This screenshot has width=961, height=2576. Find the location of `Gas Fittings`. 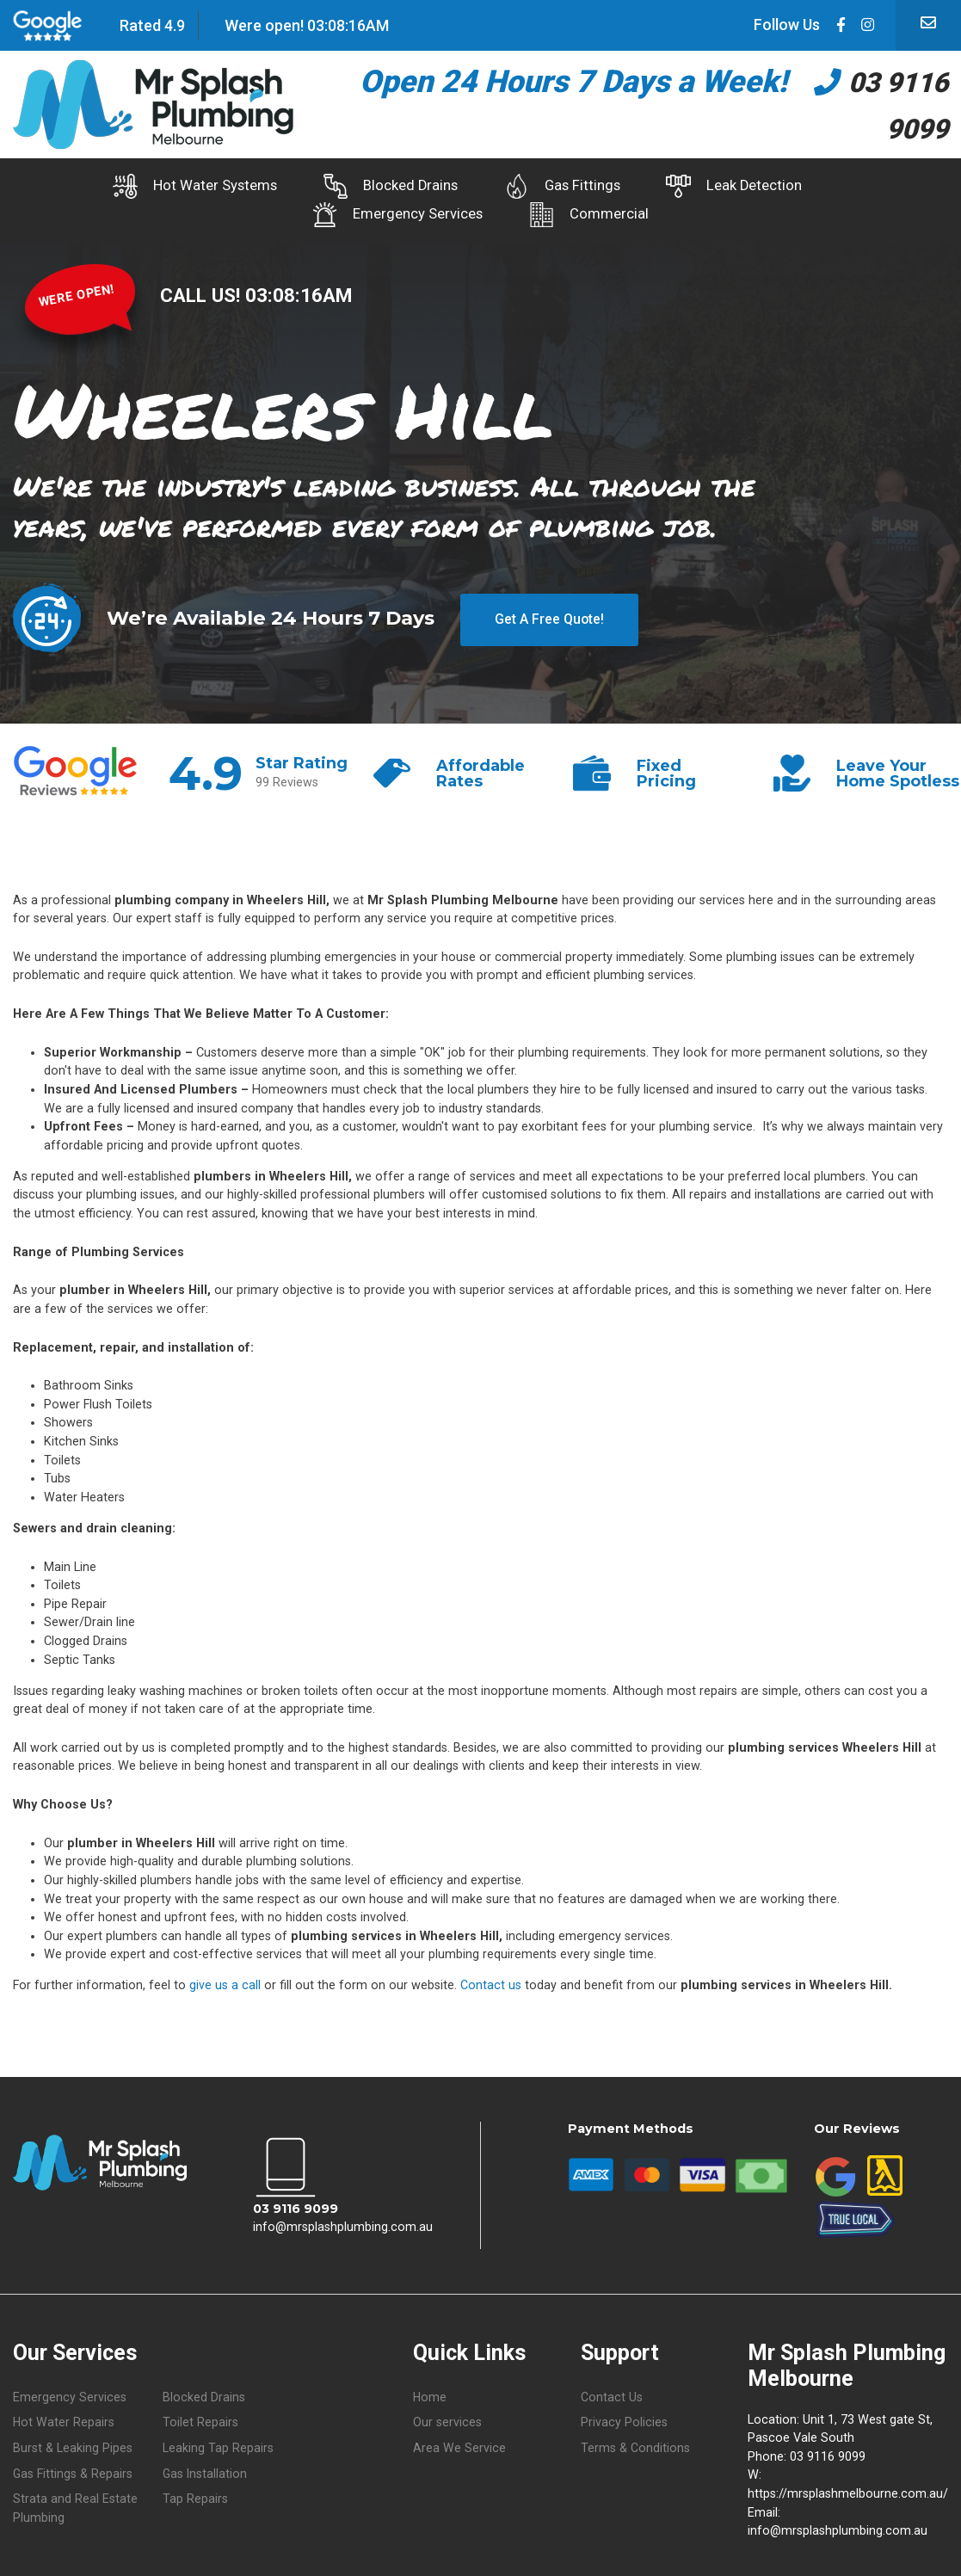

Gas Fittings is located at coordinates (562, 186).